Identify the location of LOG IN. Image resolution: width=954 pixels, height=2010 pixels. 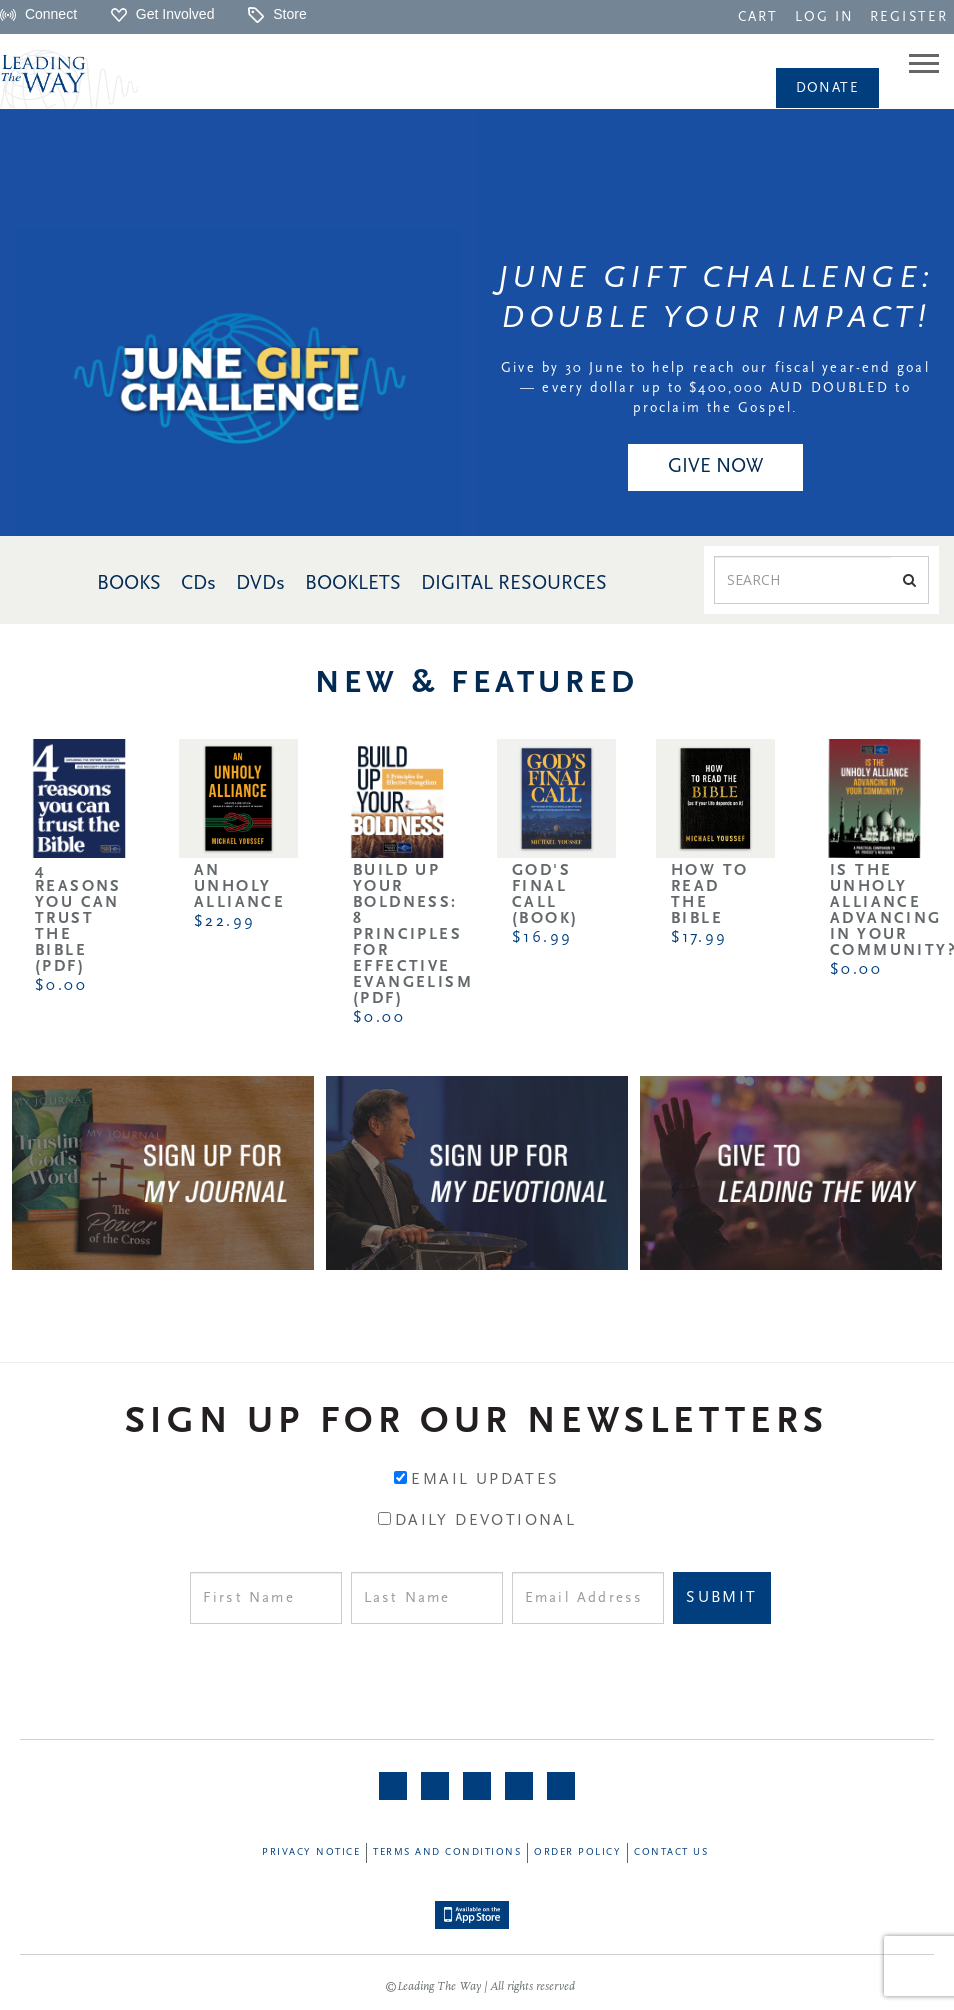
(825, 17).